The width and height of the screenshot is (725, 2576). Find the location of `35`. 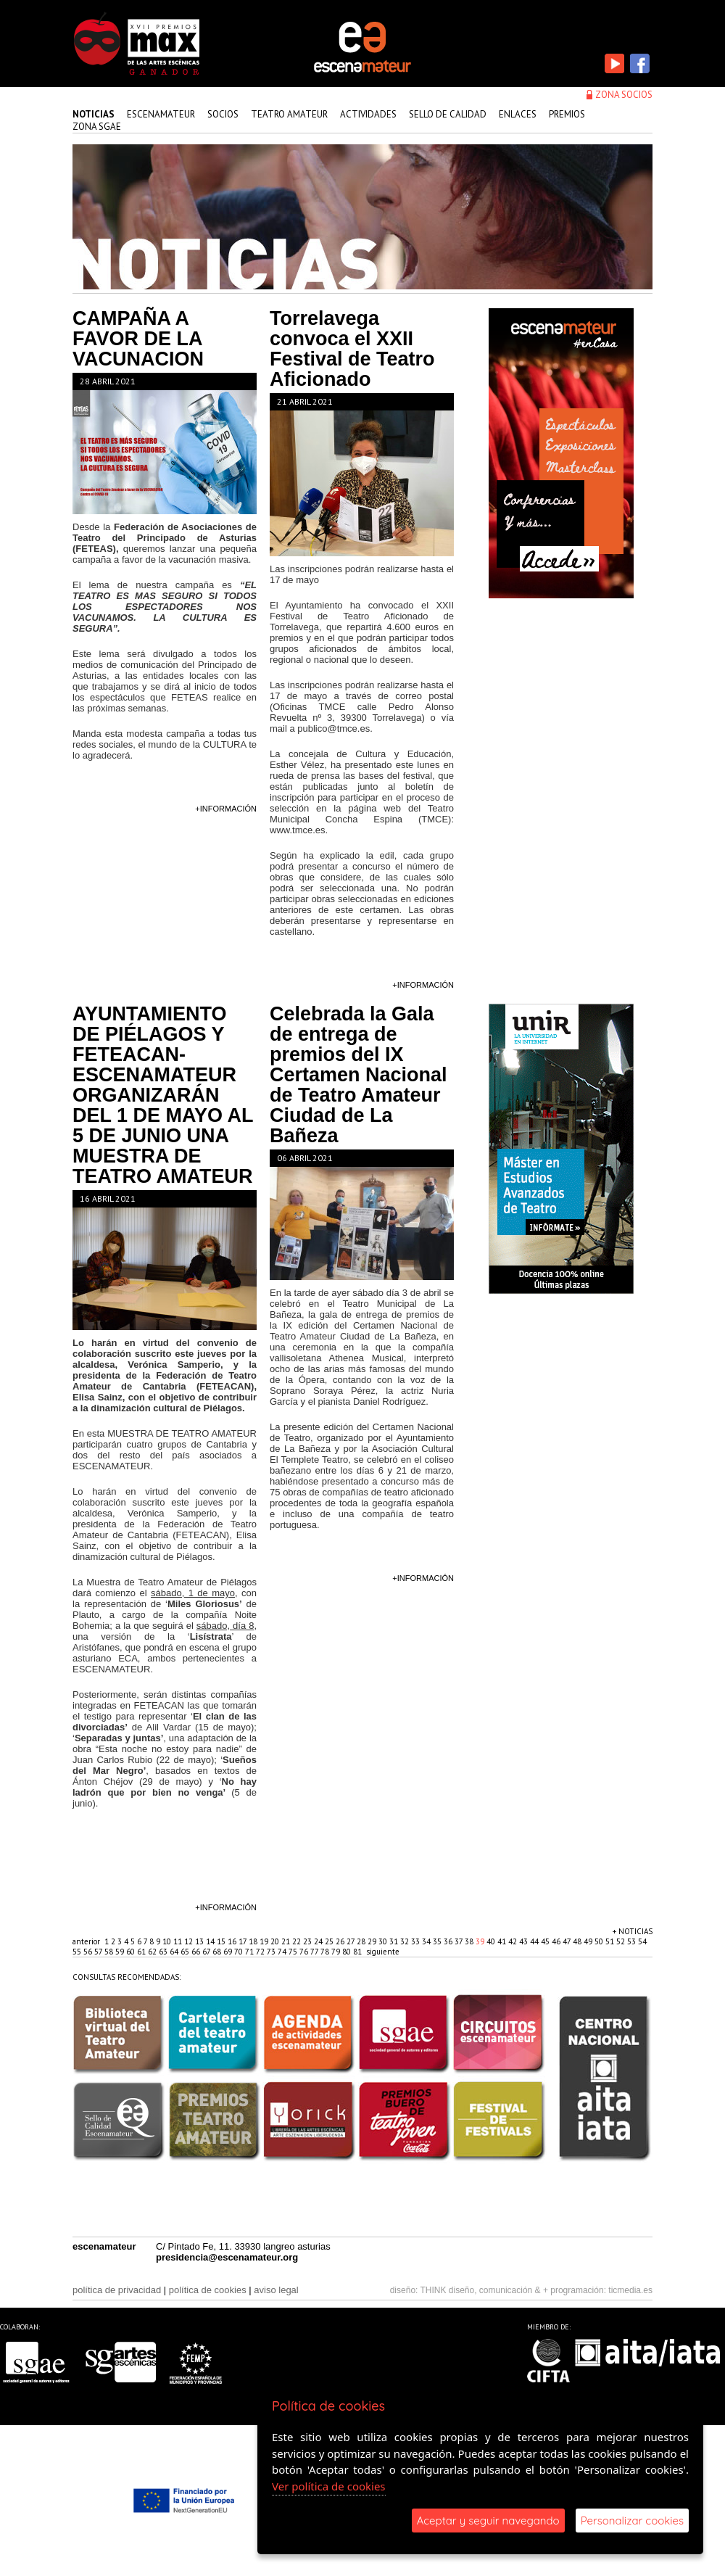

35 is located at coordinates (438, 1941).